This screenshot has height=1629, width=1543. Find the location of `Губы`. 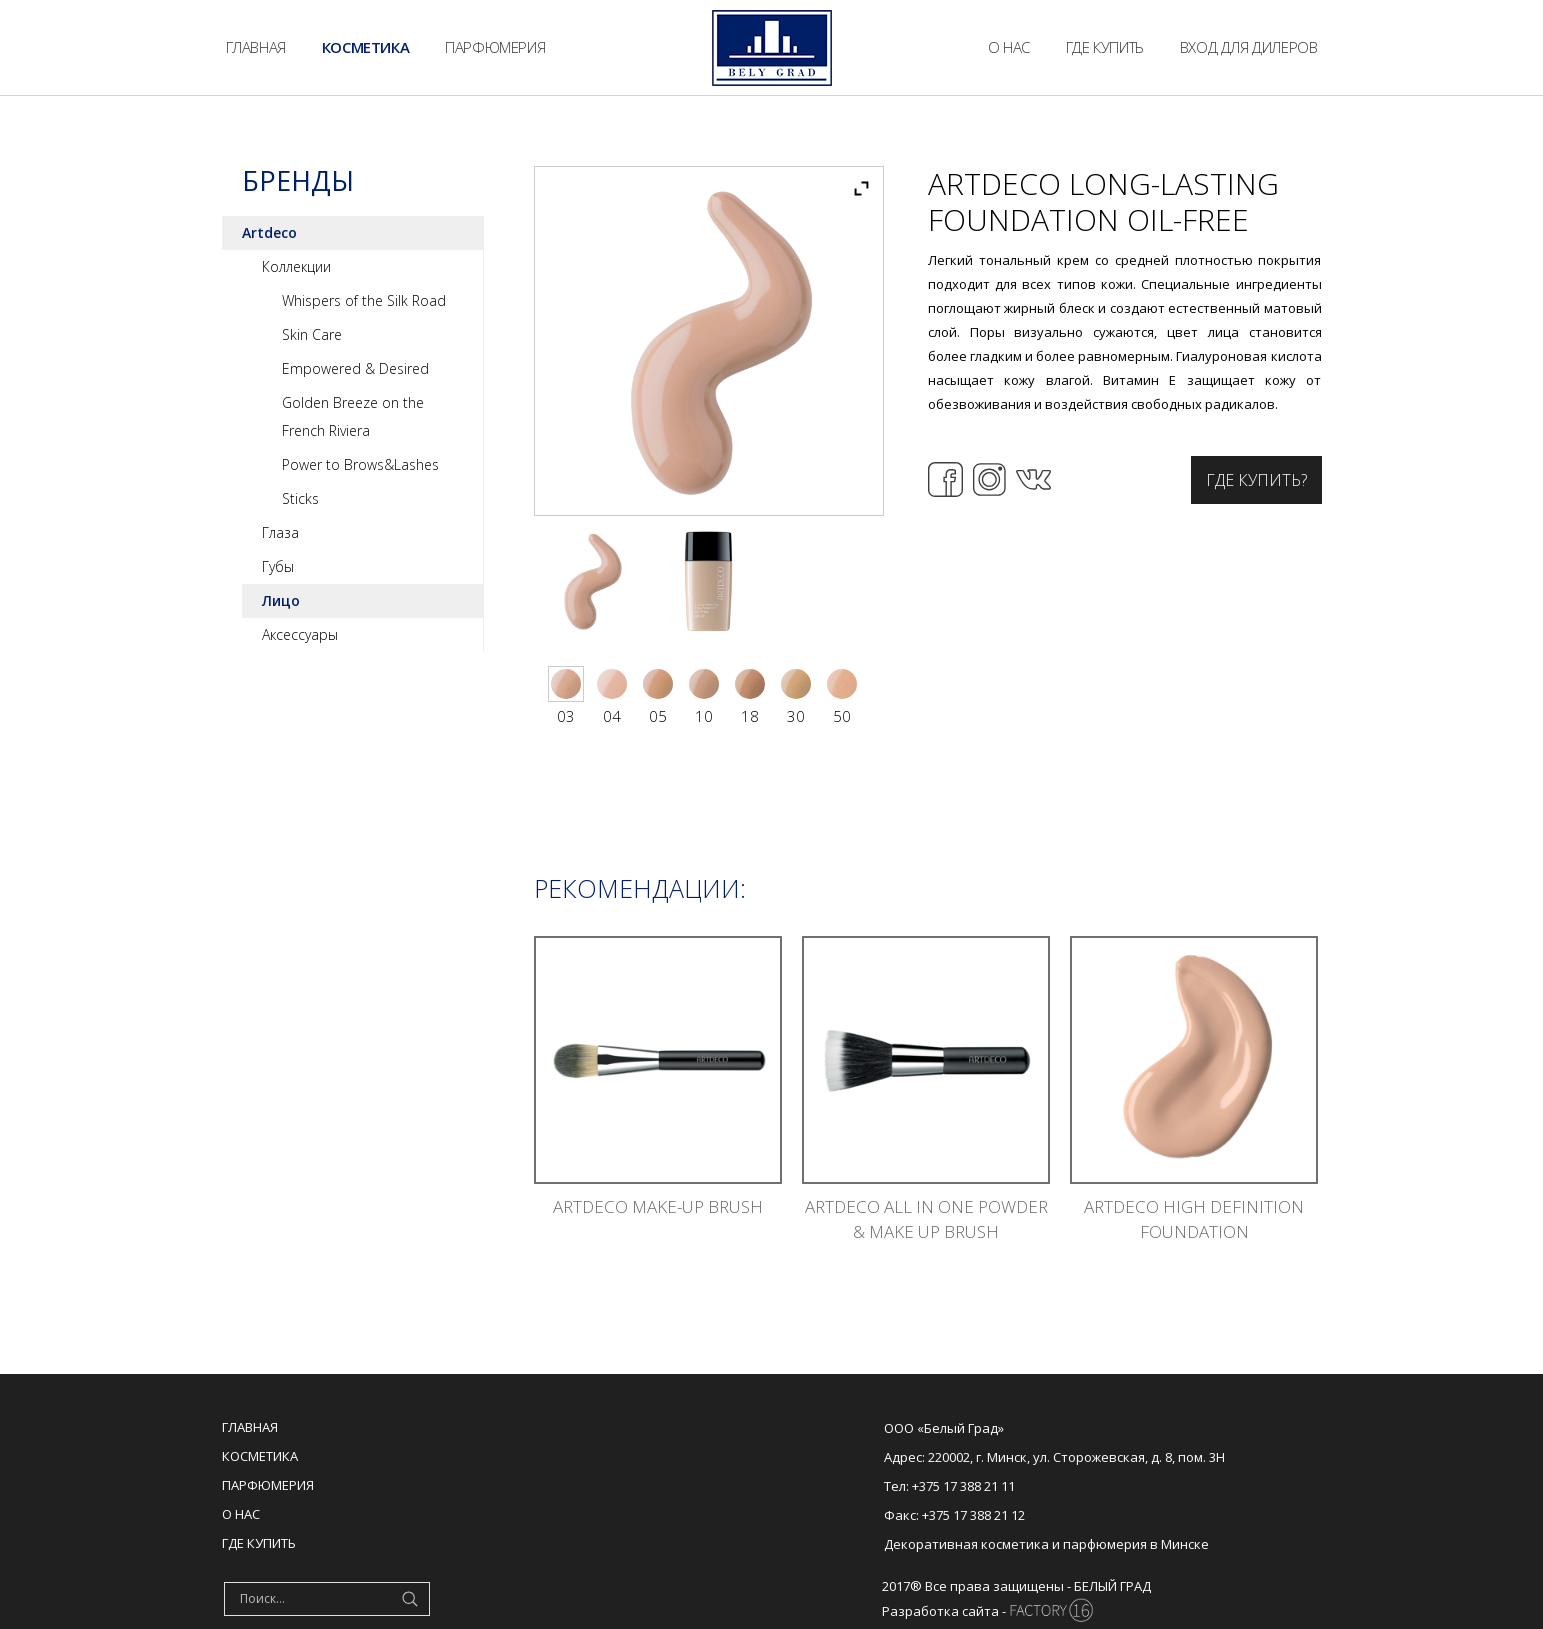

Губы is located at coordinates (278, 566).